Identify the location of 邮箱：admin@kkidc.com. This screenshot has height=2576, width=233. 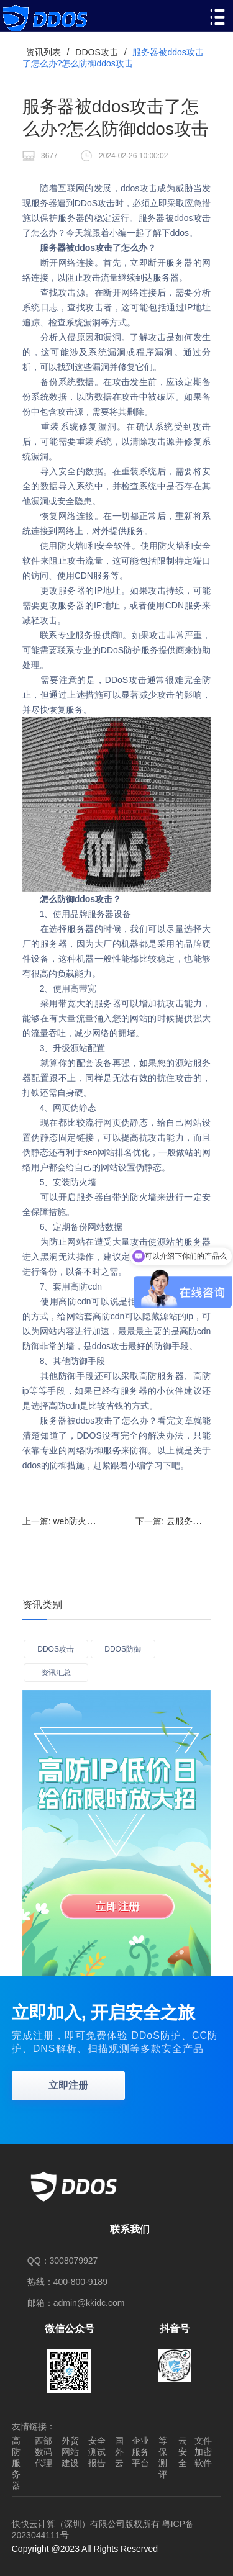
(76, 2303).